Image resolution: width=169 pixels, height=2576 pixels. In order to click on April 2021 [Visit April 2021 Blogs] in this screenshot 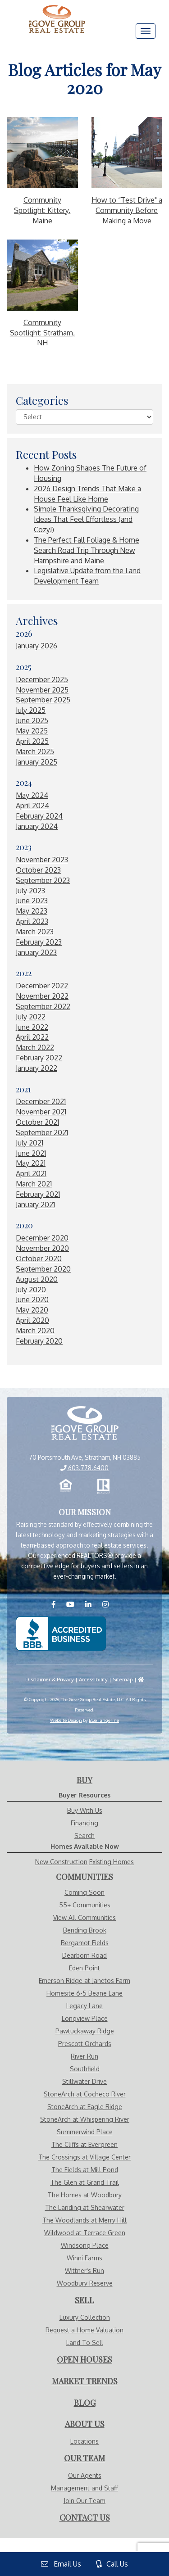, I will do `click(31, 1173)`.